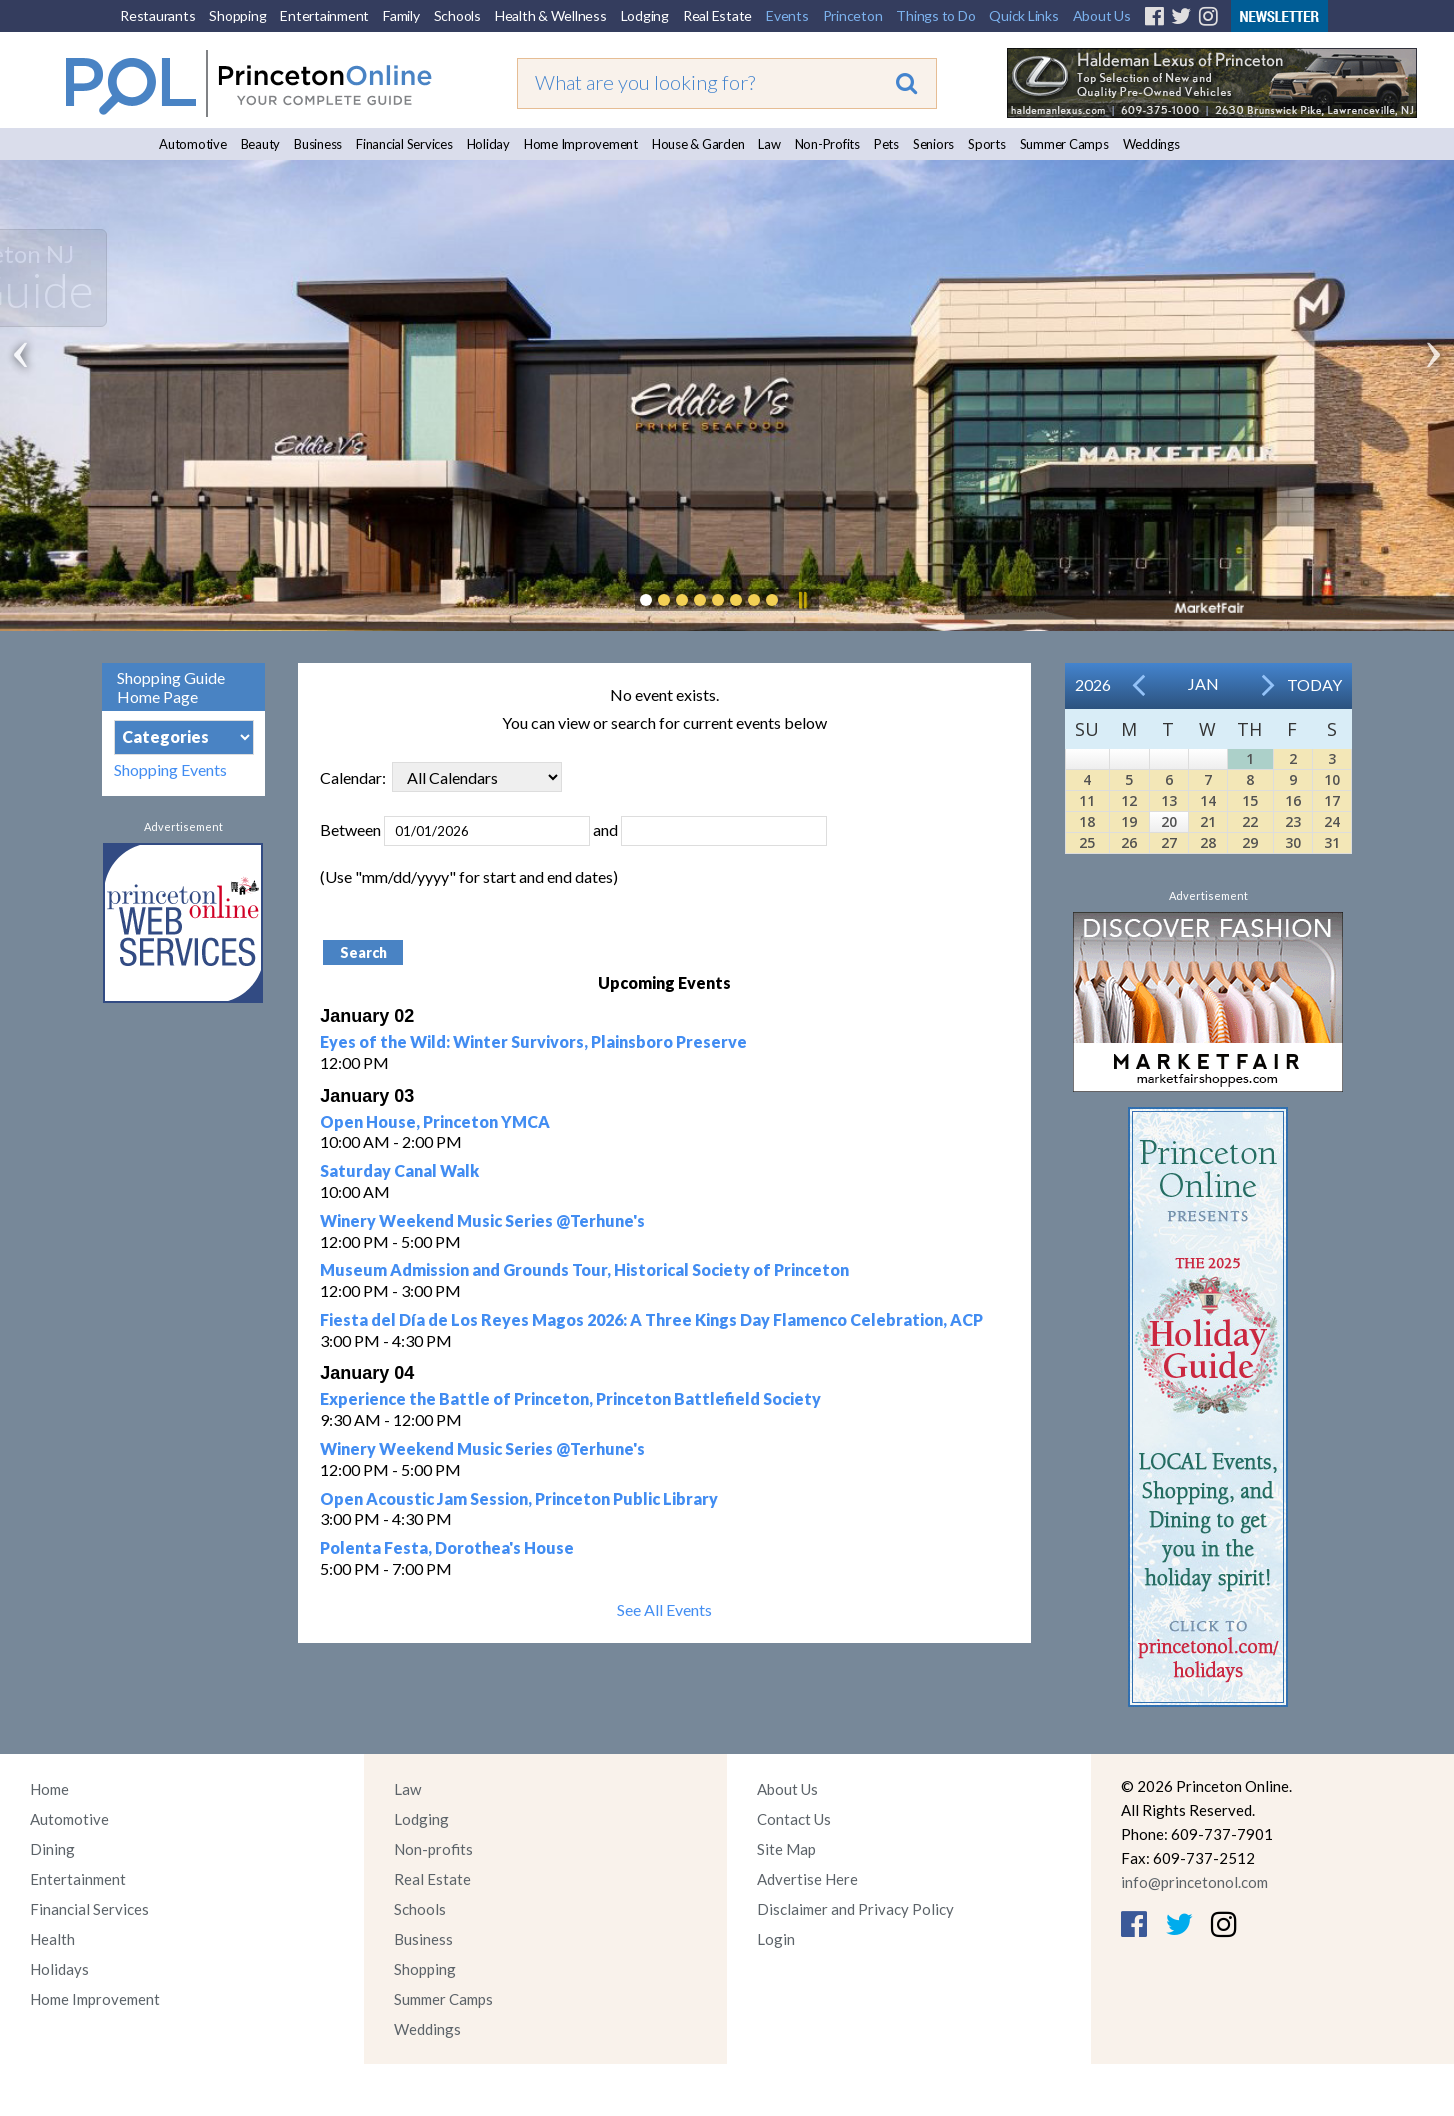 The width and height of the screenshot is (1454, 2116). I want to click on Holiday, so click(488, 144).